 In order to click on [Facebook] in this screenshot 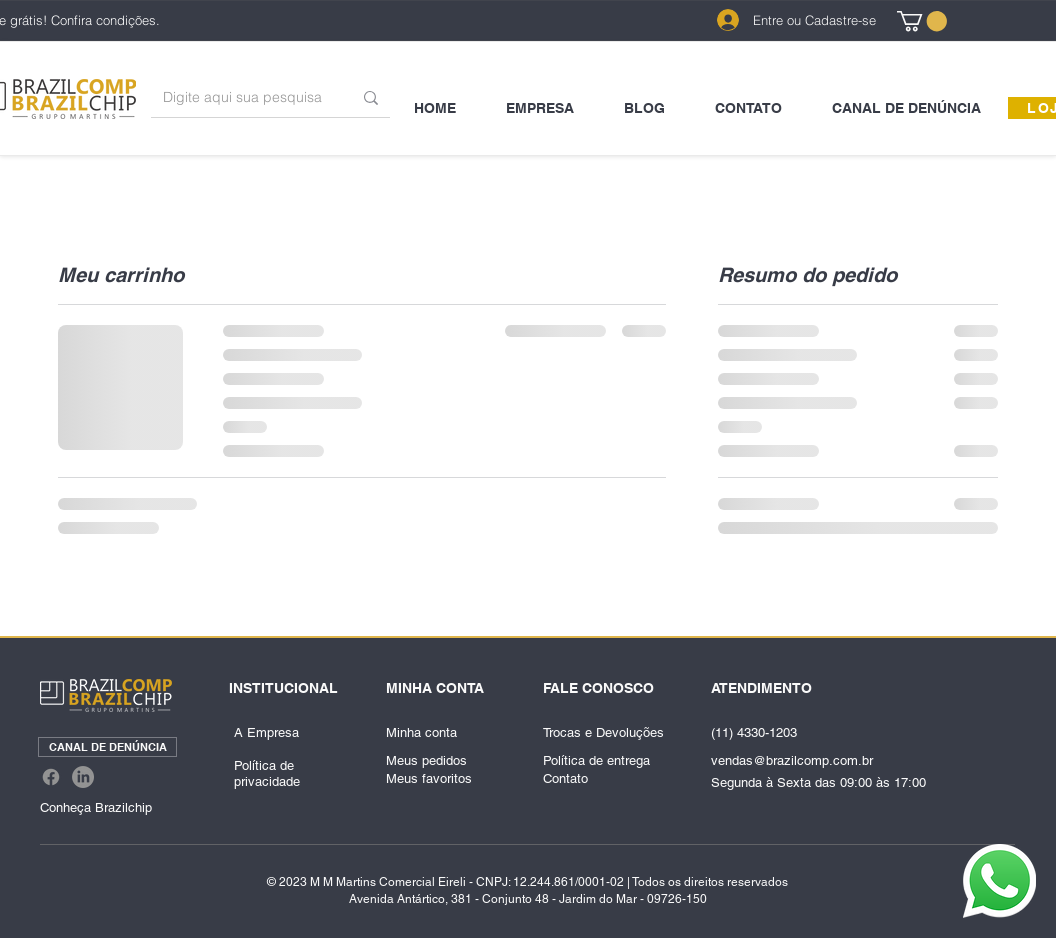, I will do `click(51, 777)`.